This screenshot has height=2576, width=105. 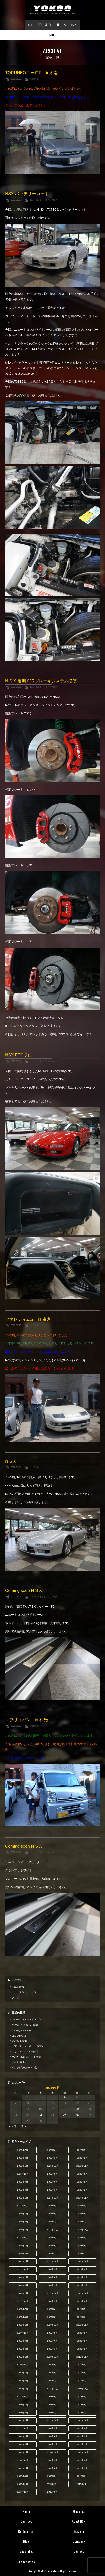 What do you see at coordinates (82, 2476) in the screenshot?
I see `2016年2月` at bounding box center [82, 2476].